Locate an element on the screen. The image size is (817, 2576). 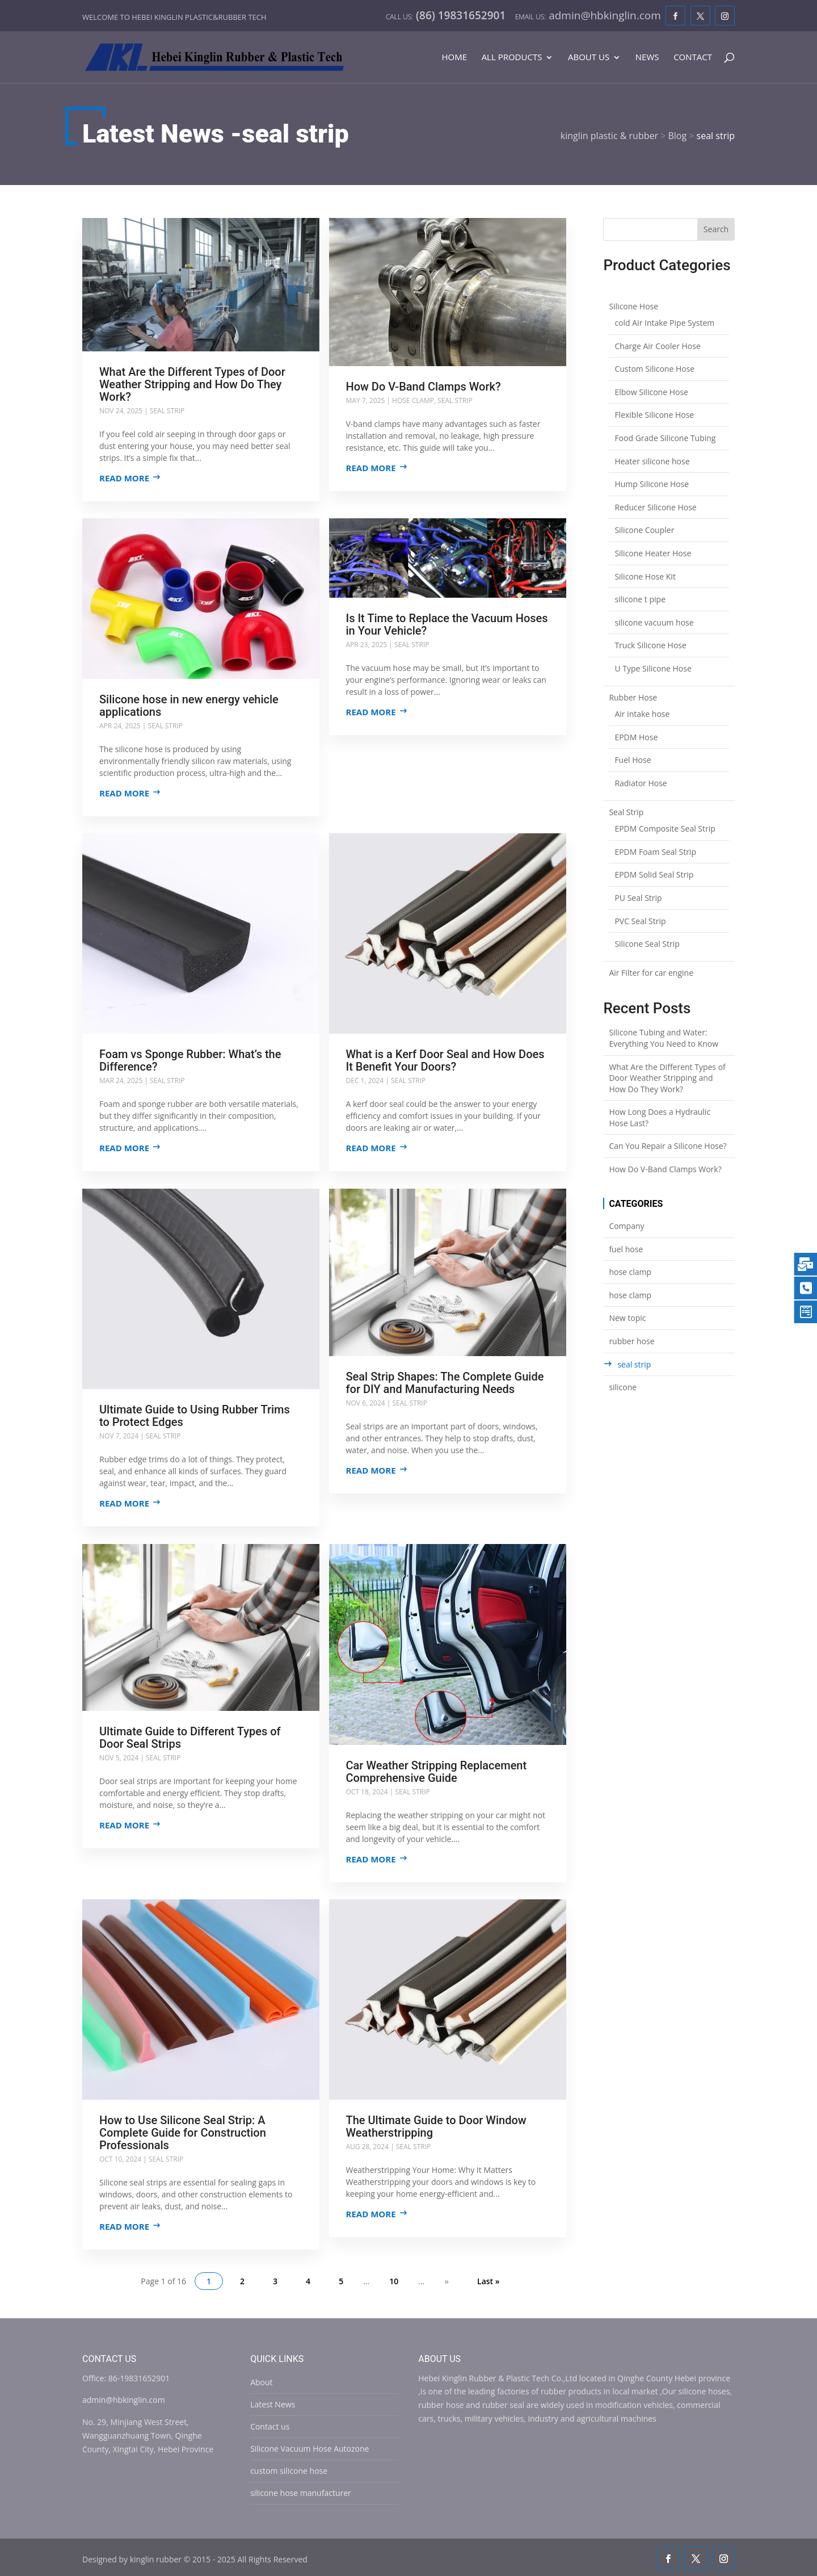
silicone is located at coordinates (623, 1387).